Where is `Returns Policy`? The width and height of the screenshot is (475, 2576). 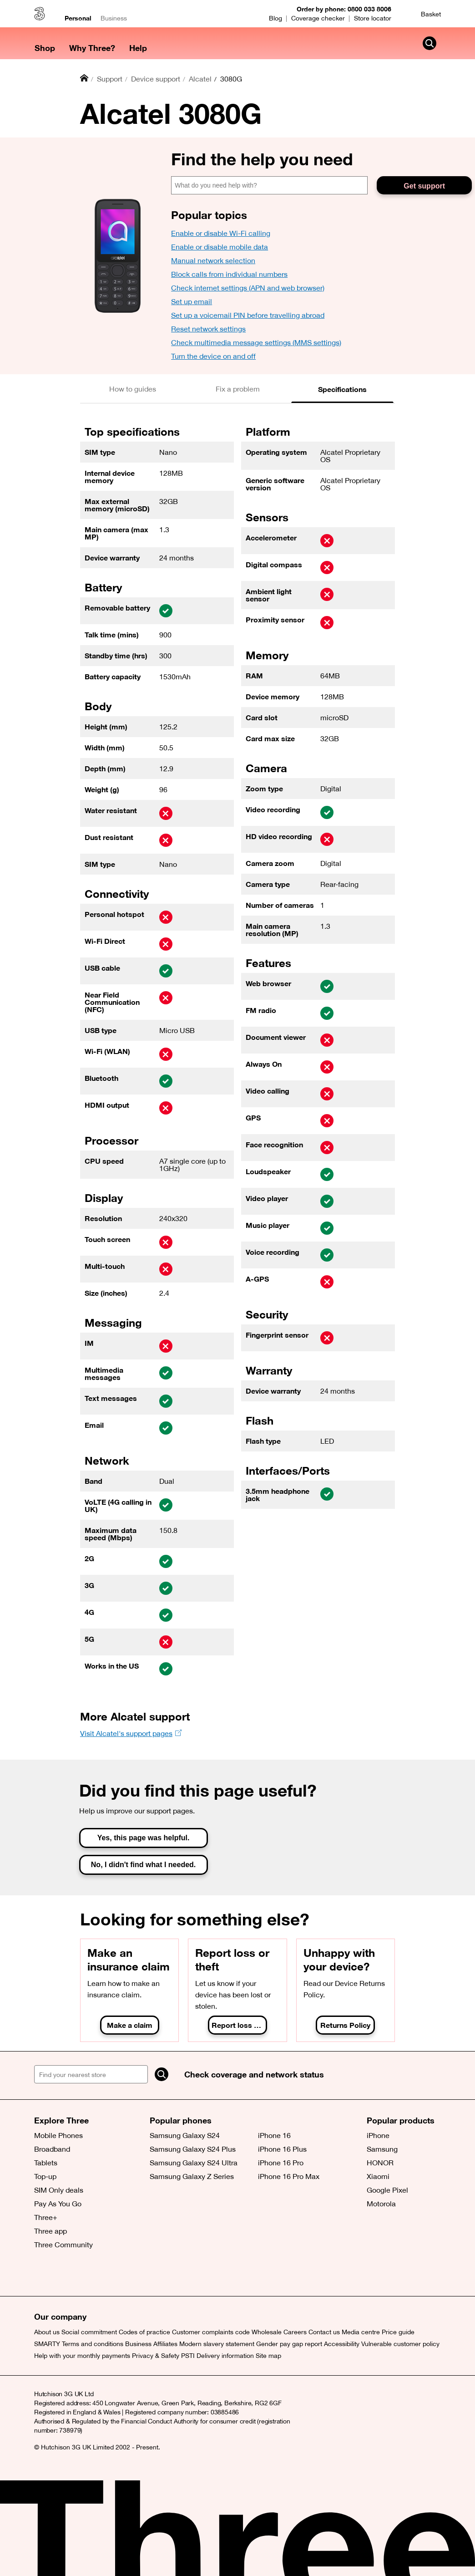
Returns Policy is located at coordinates (345, 2025).